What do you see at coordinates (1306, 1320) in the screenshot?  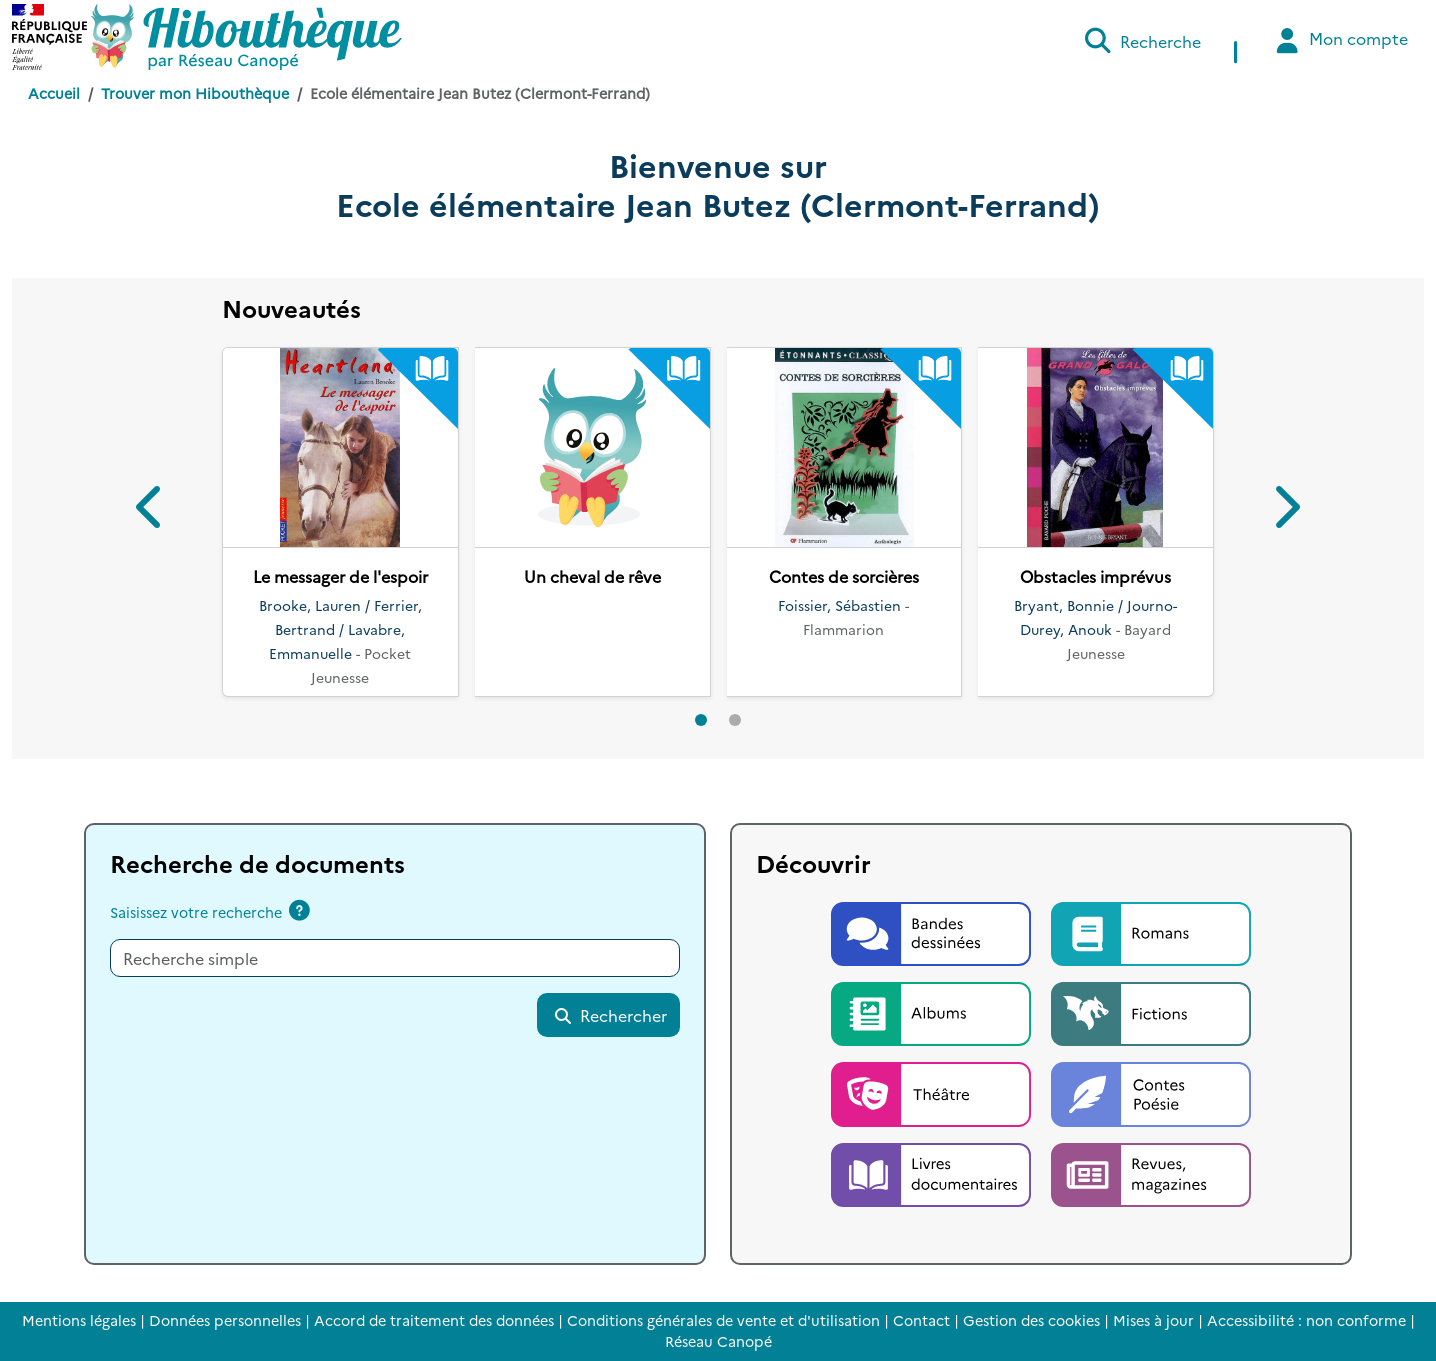 I see `Accessibilité : non conforme` at bounding box center [1306, 1320].